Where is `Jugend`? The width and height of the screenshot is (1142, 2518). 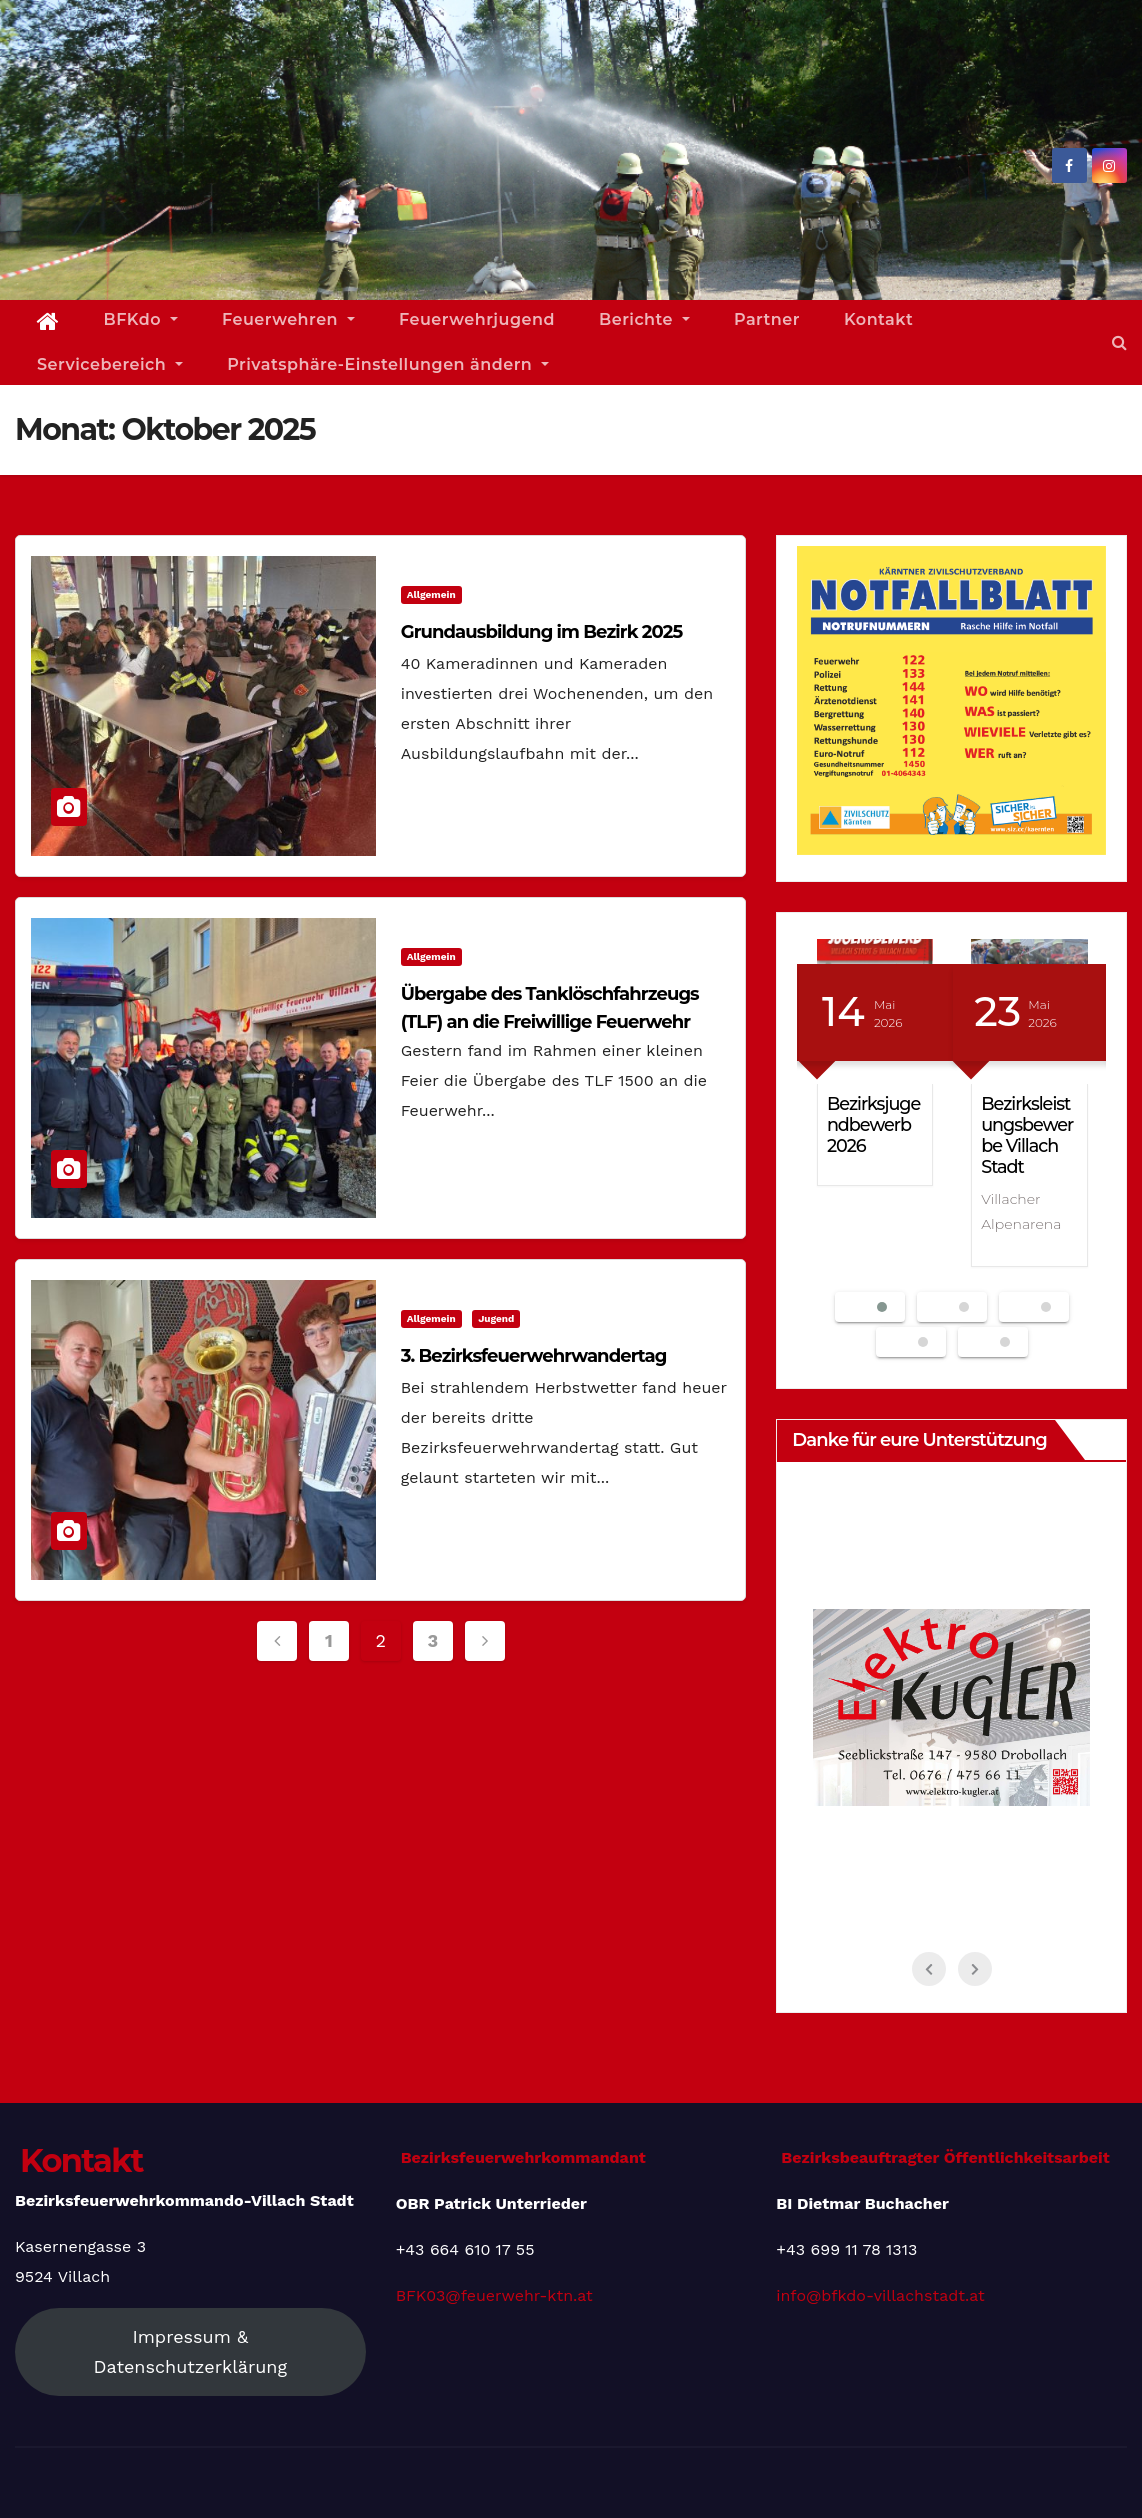 Jugend is located at coordinates (496, 1318).